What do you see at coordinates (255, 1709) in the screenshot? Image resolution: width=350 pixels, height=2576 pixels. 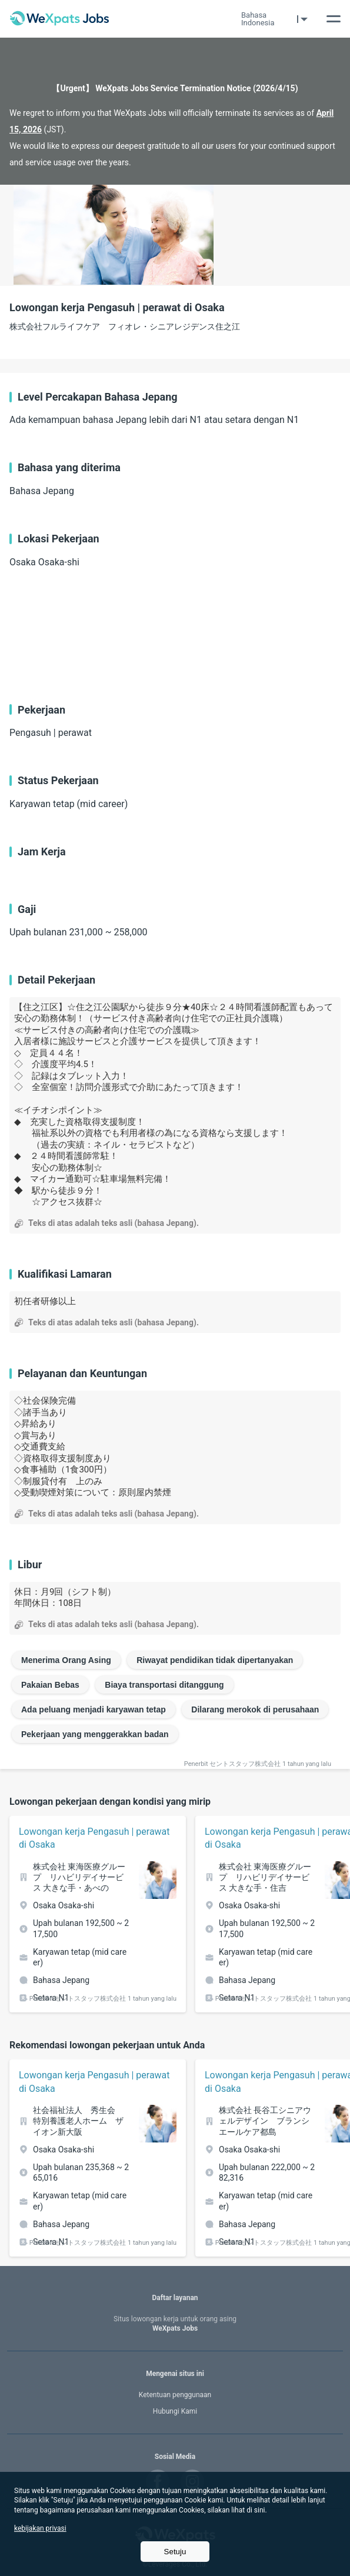 I see `Dilarang merokok di perusahaan` at bounding box center [255, 1709].